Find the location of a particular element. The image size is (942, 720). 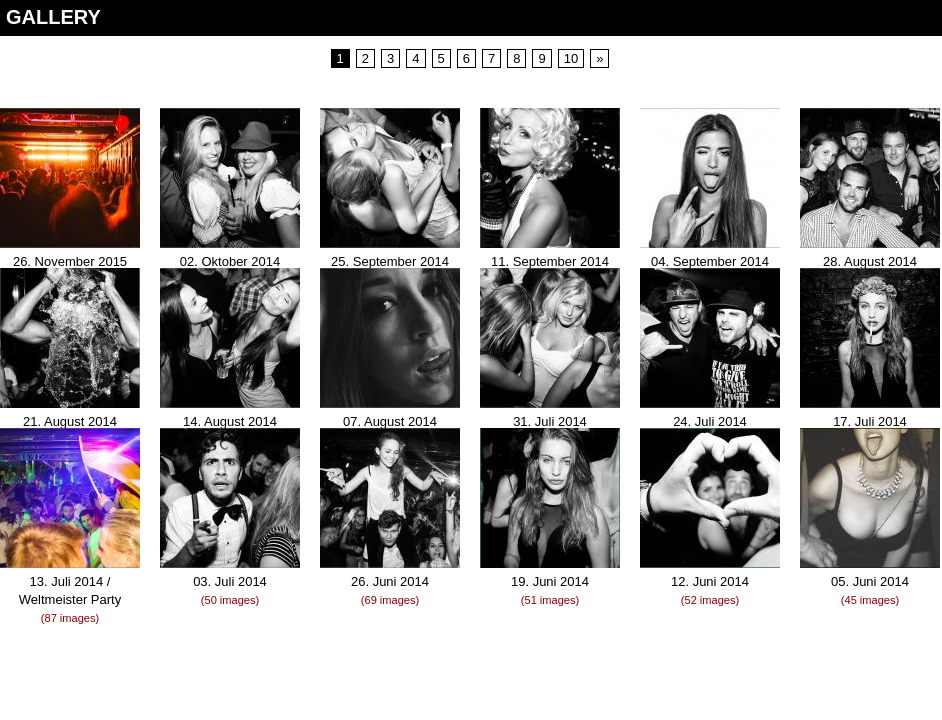

10 is located at coordinates (571, 58).